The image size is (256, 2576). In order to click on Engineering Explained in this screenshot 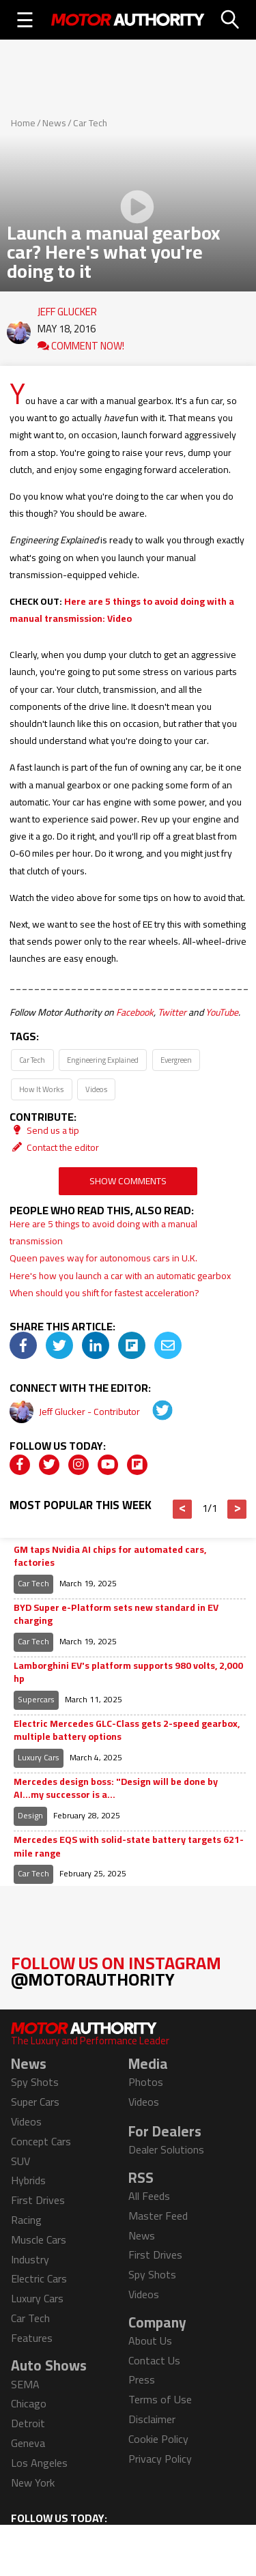, I will do `click(103, 1060)`.